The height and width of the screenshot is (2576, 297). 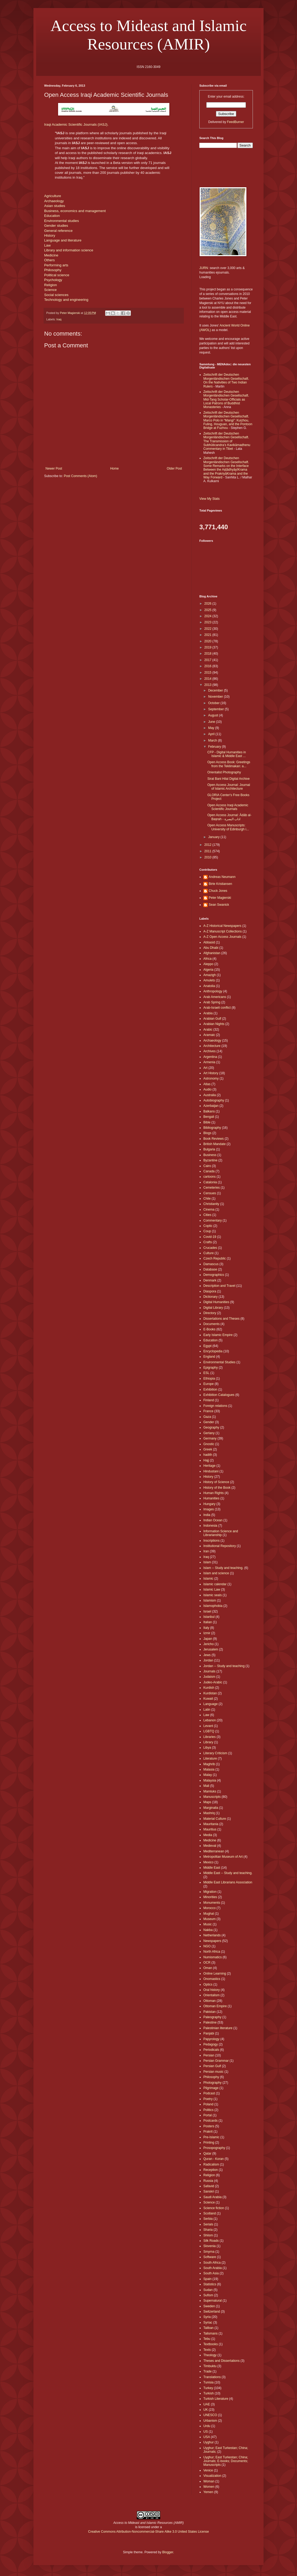 What do you see at coordinates (212, 2066) in the screenshot?
I see `Persian Gulf` at bounding box center [212, 2066].